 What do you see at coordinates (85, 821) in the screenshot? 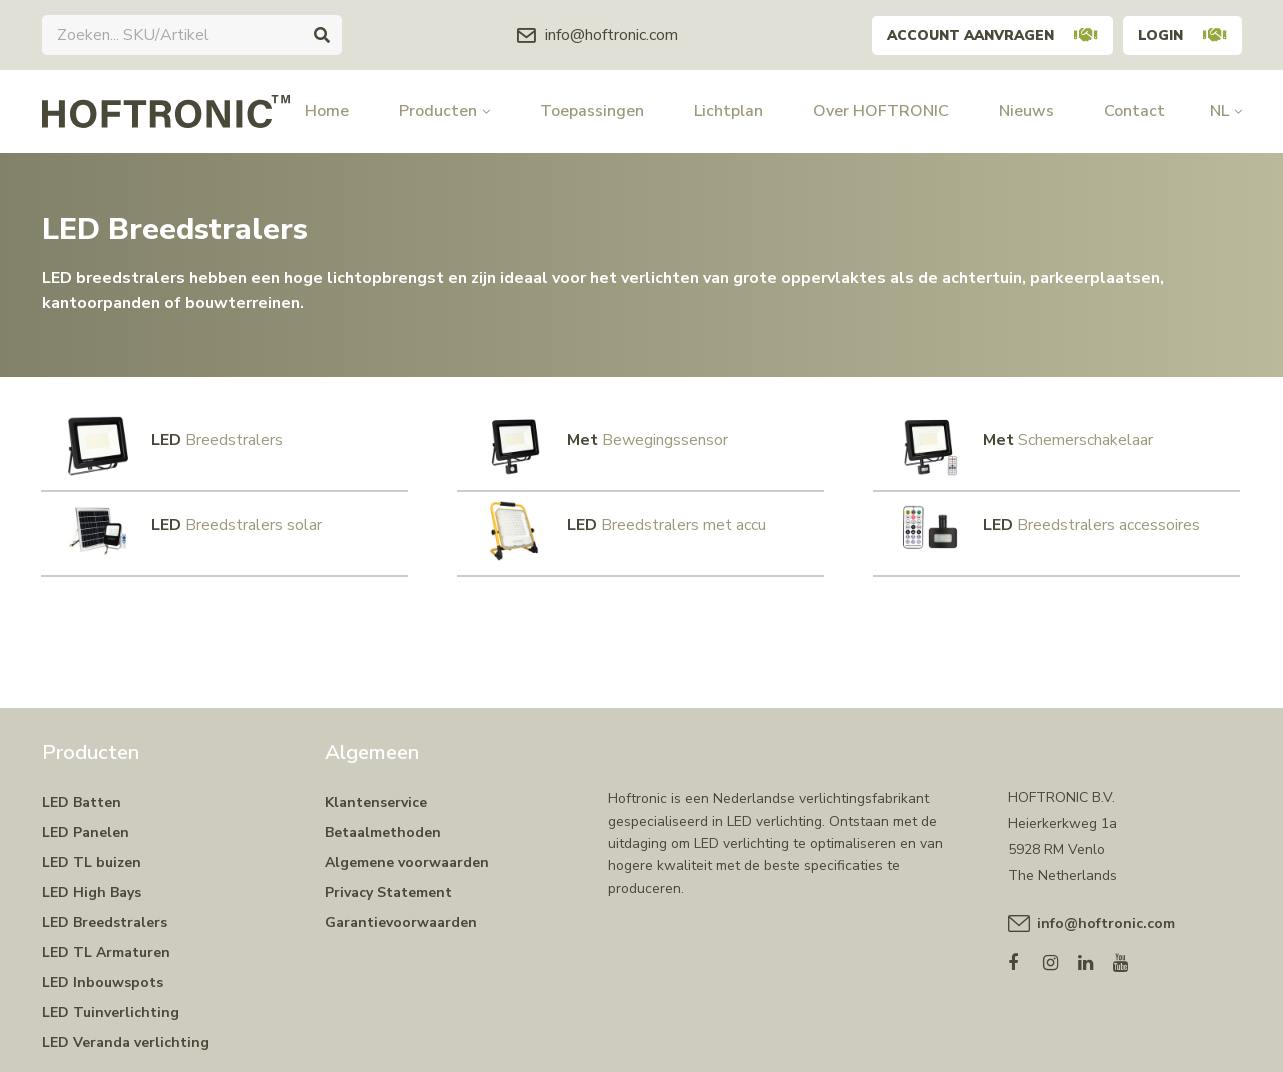
I see `LED Panelen` at bounding box center [85, 821].